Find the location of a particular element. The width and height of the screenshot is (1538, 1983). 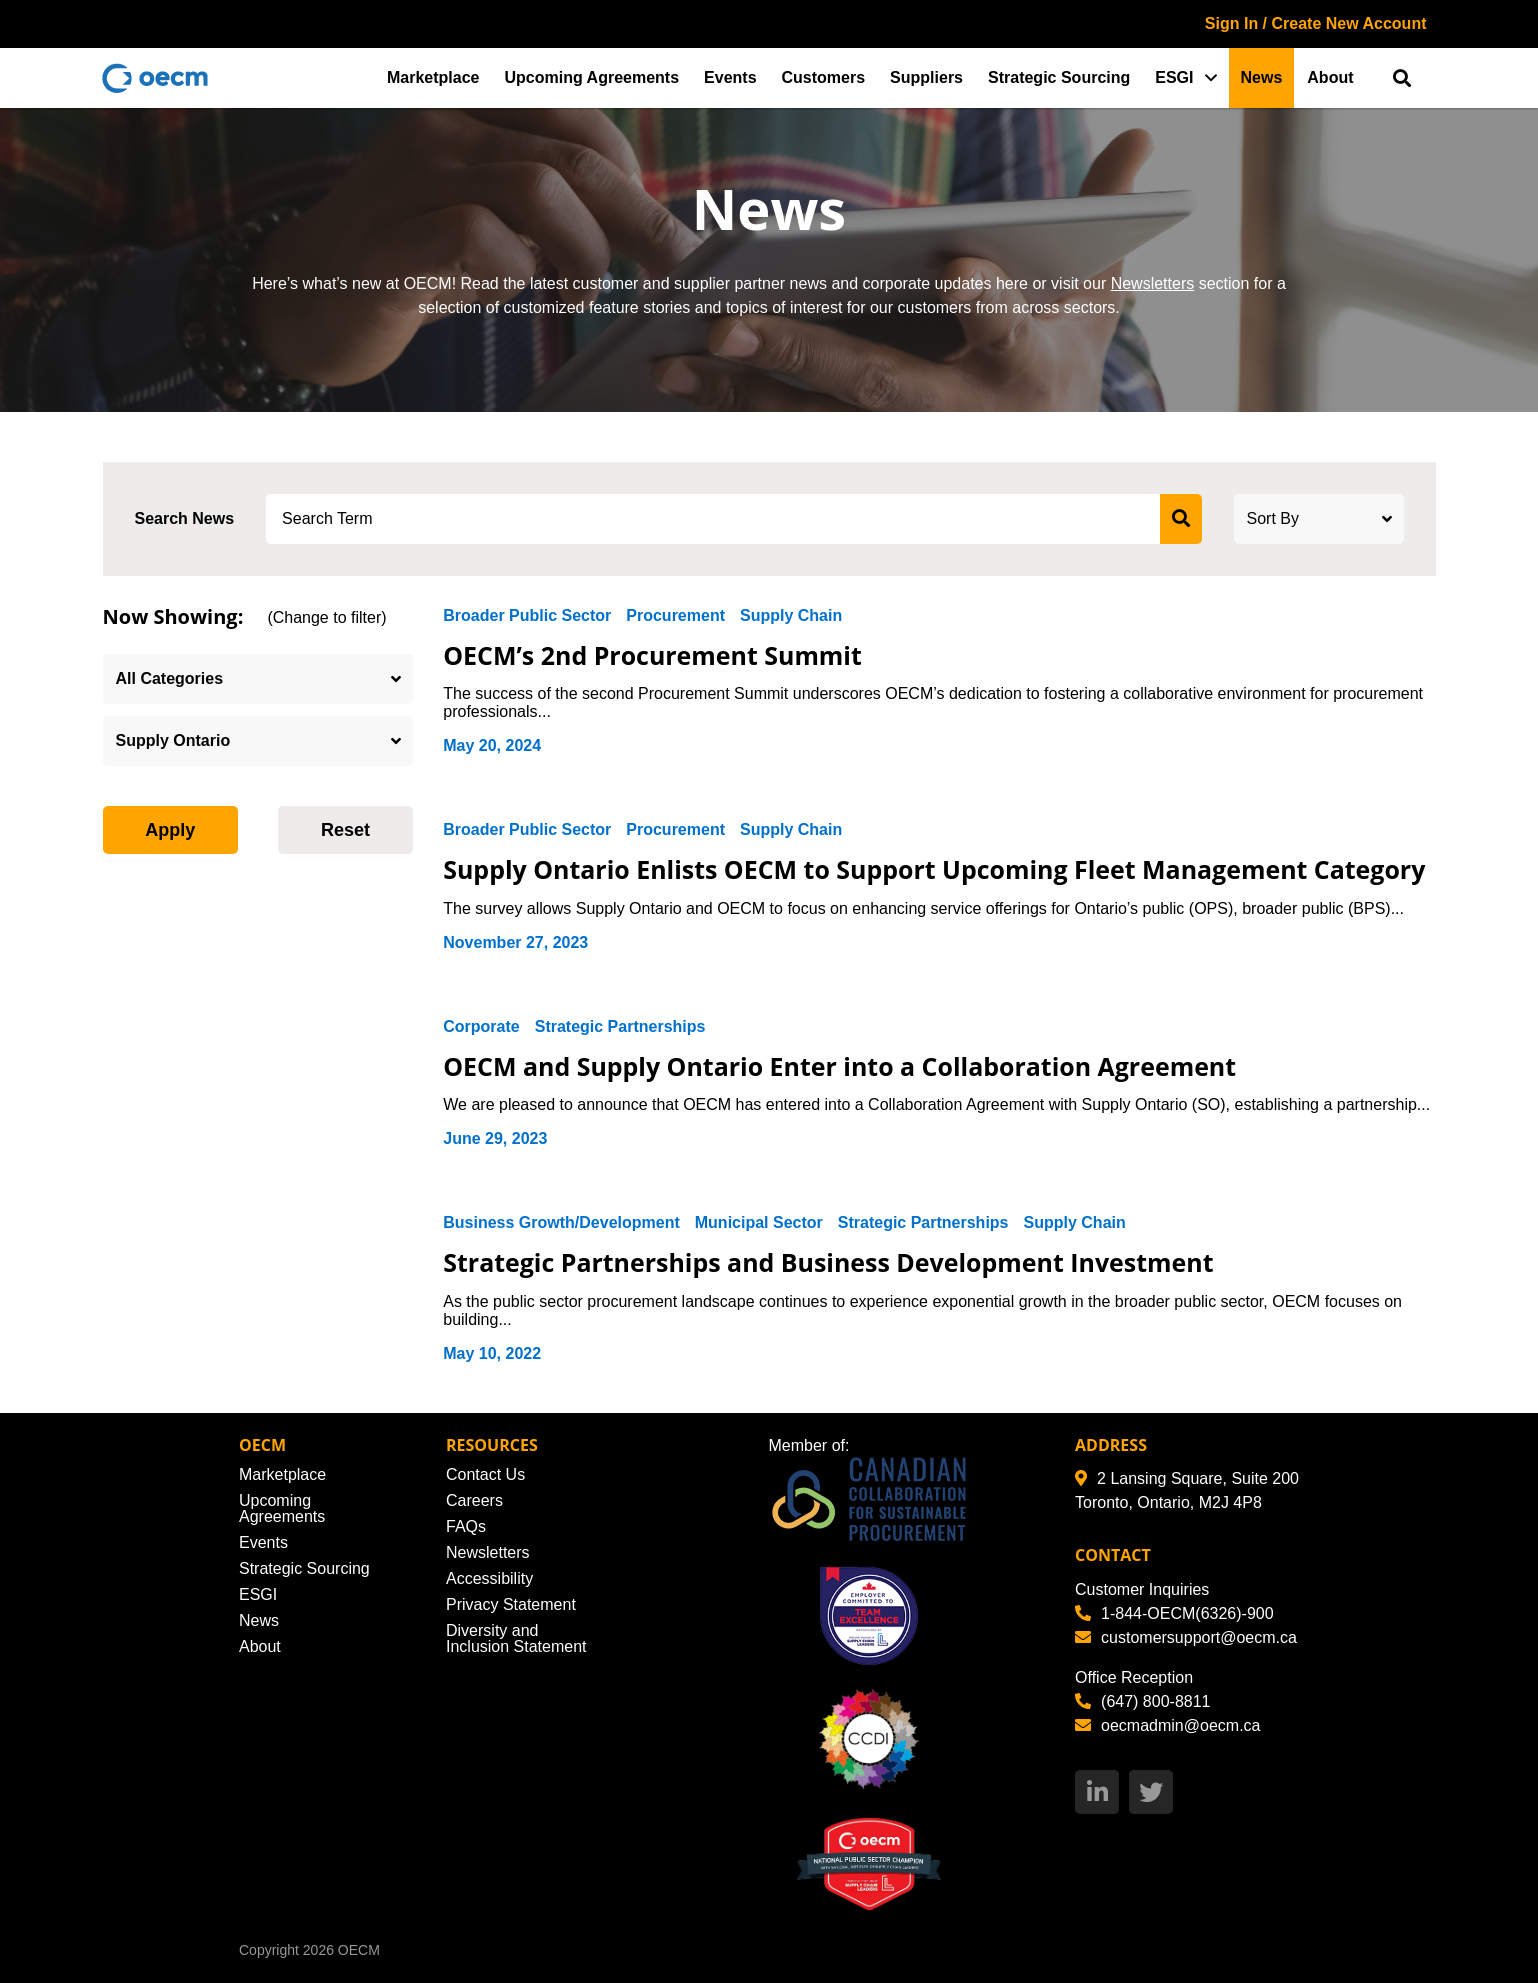

Supply Chain is located at coordinates (791, 615).